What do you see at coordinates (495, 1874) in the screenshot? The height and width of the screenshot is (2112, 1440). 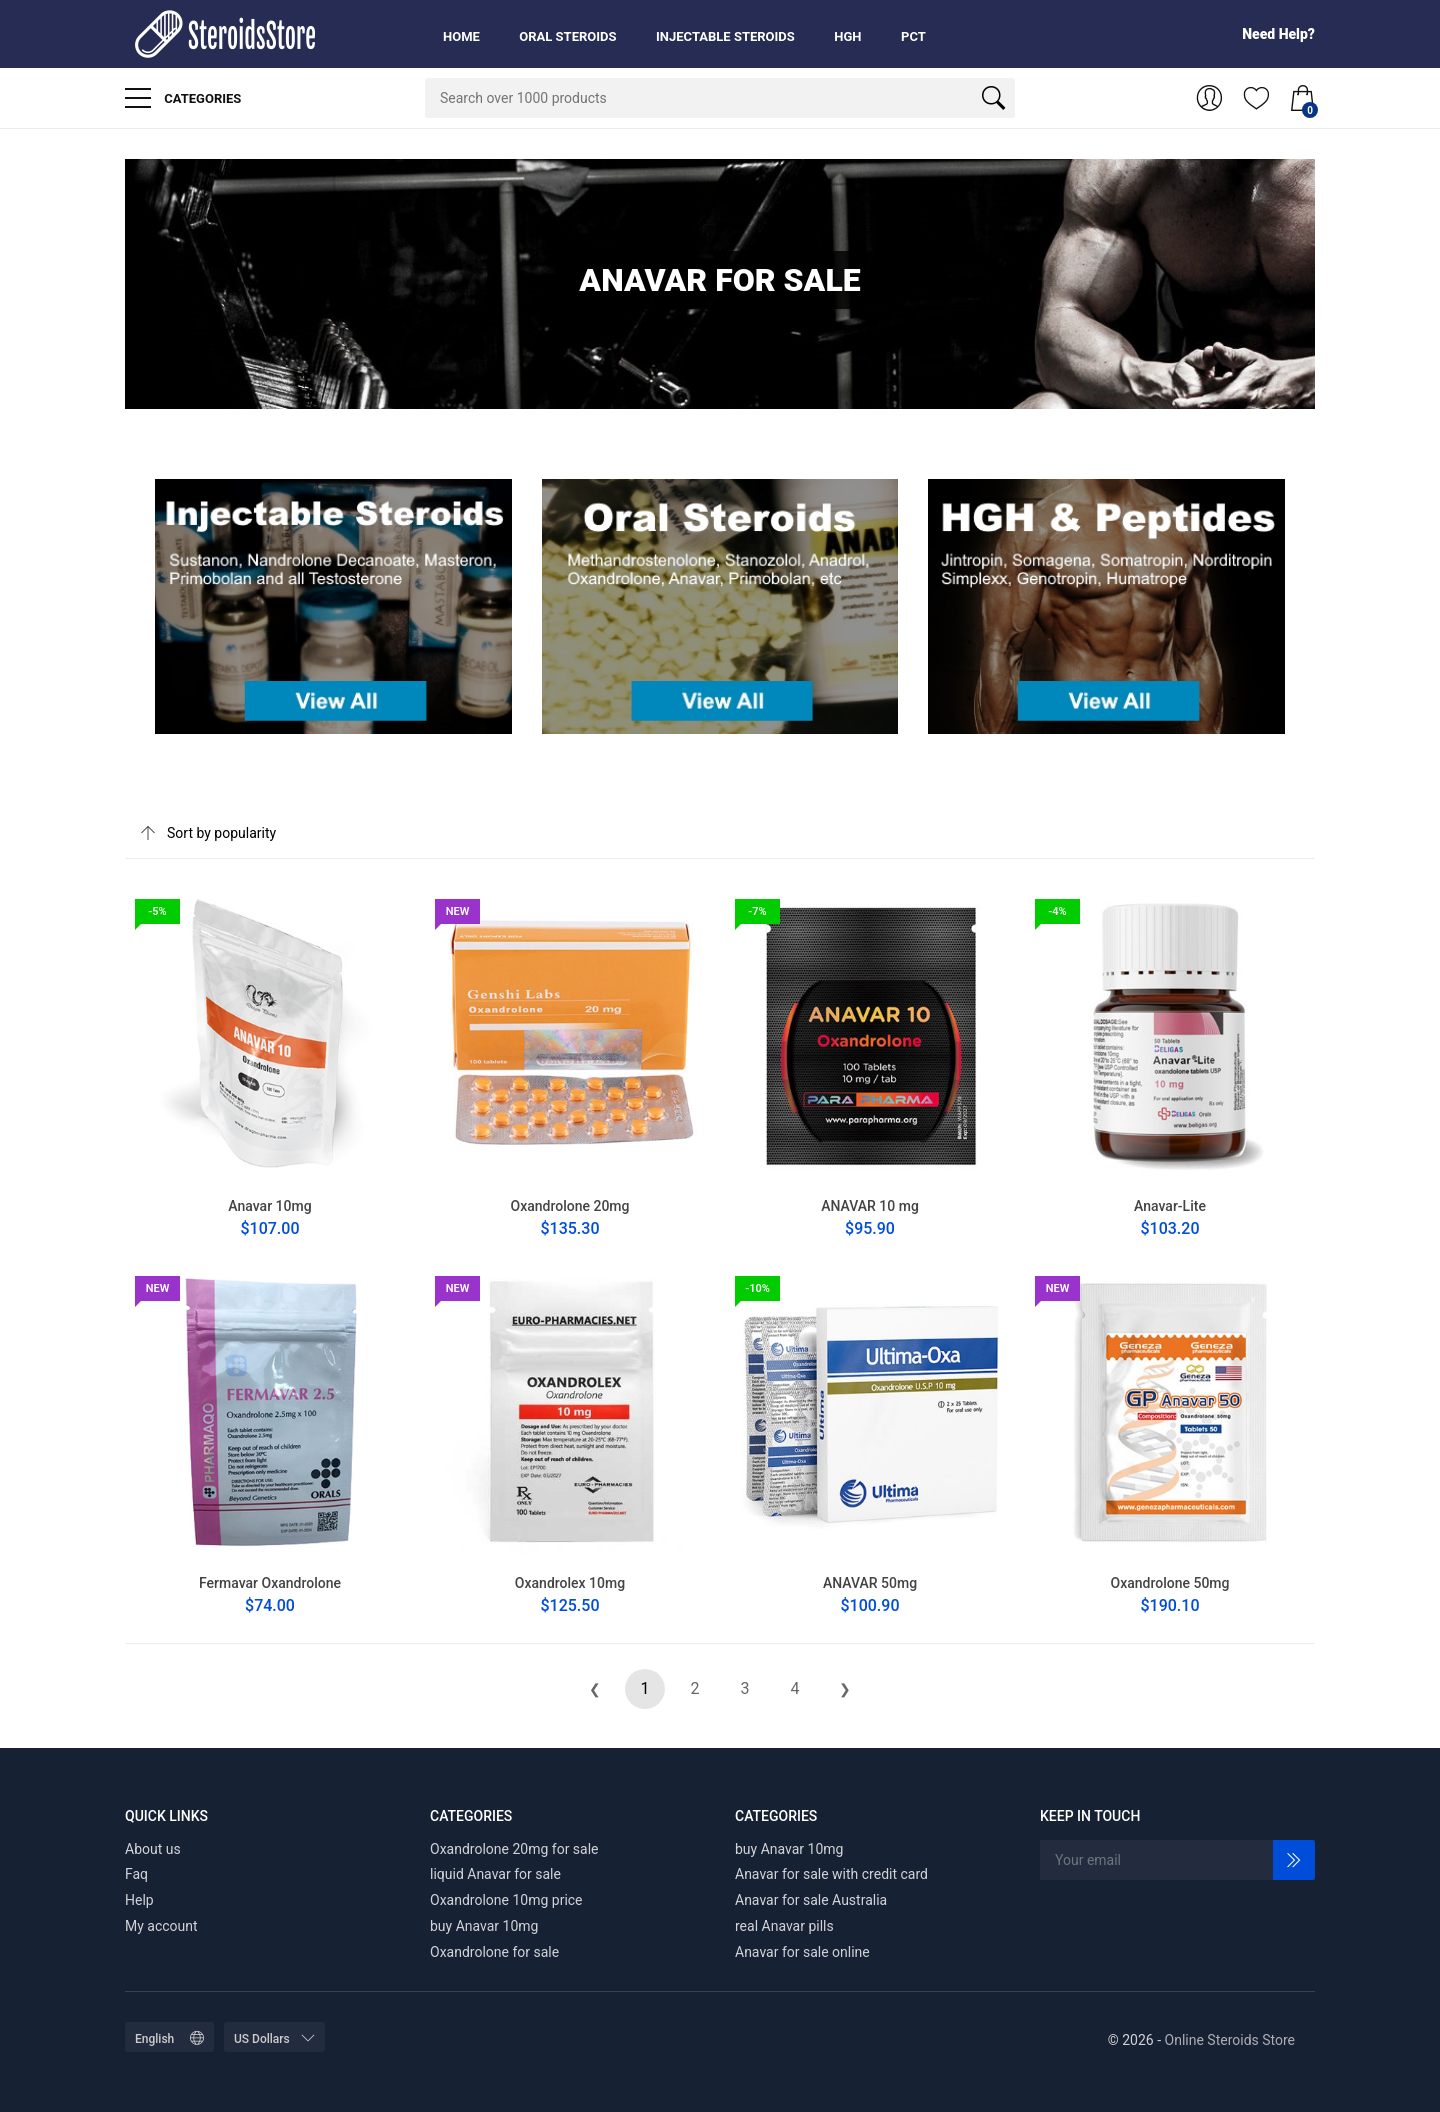 I see `liquid Anavar for sale` at bounding box center [495, 1874].